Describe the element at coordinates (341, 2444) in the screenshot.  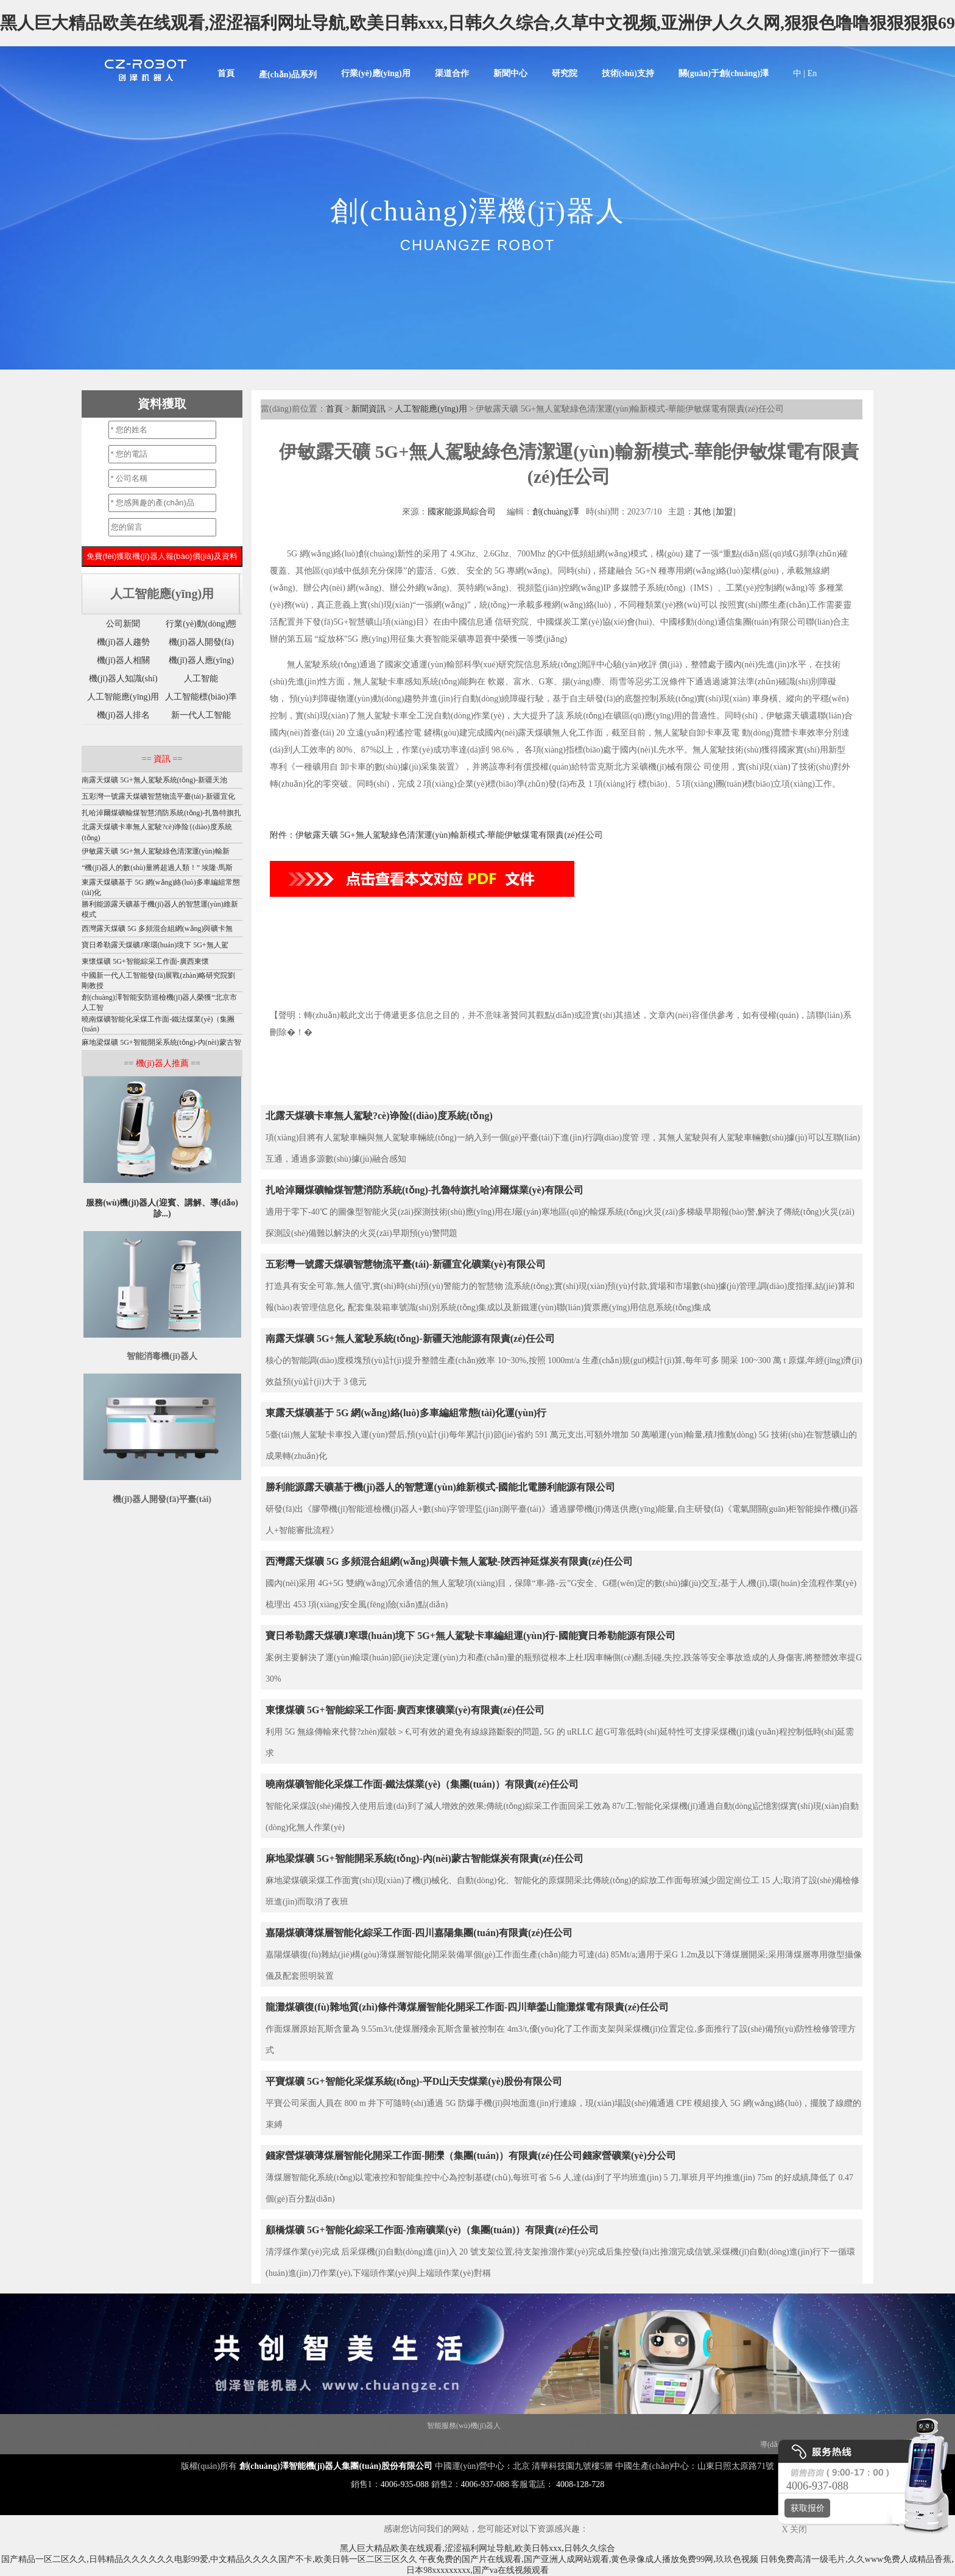
I see `圖書館機(jī)器人` at that location.